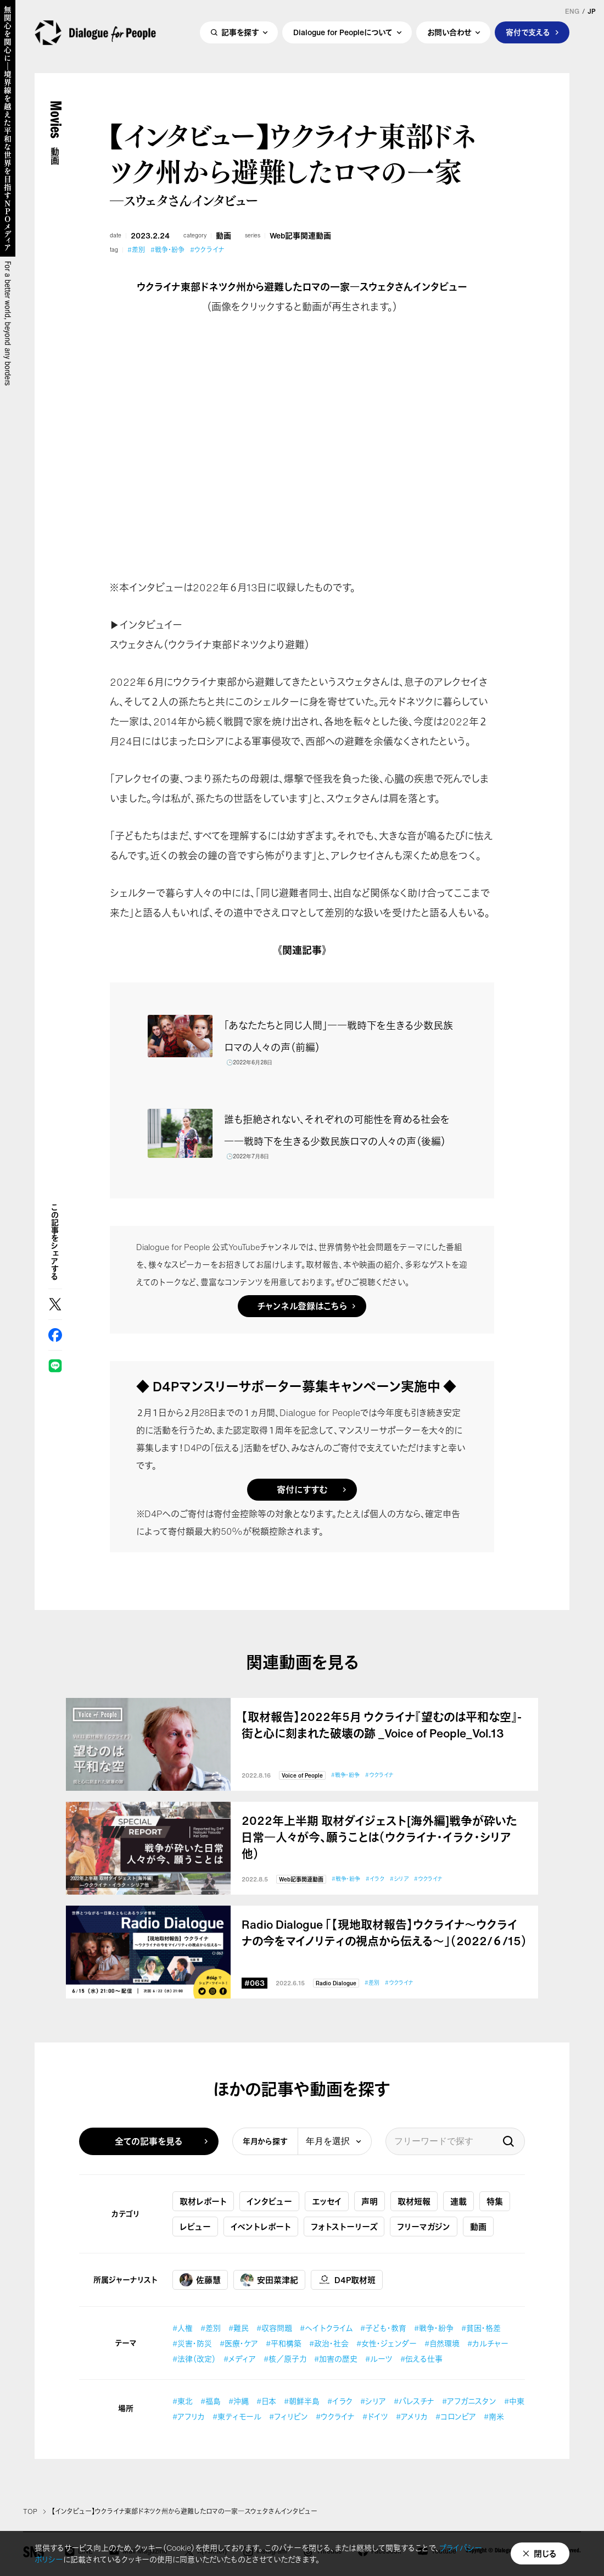 Image resolution: width=604 pixels, height=2576 pixels. I want to click on 記事を探す, so click(240, 36).